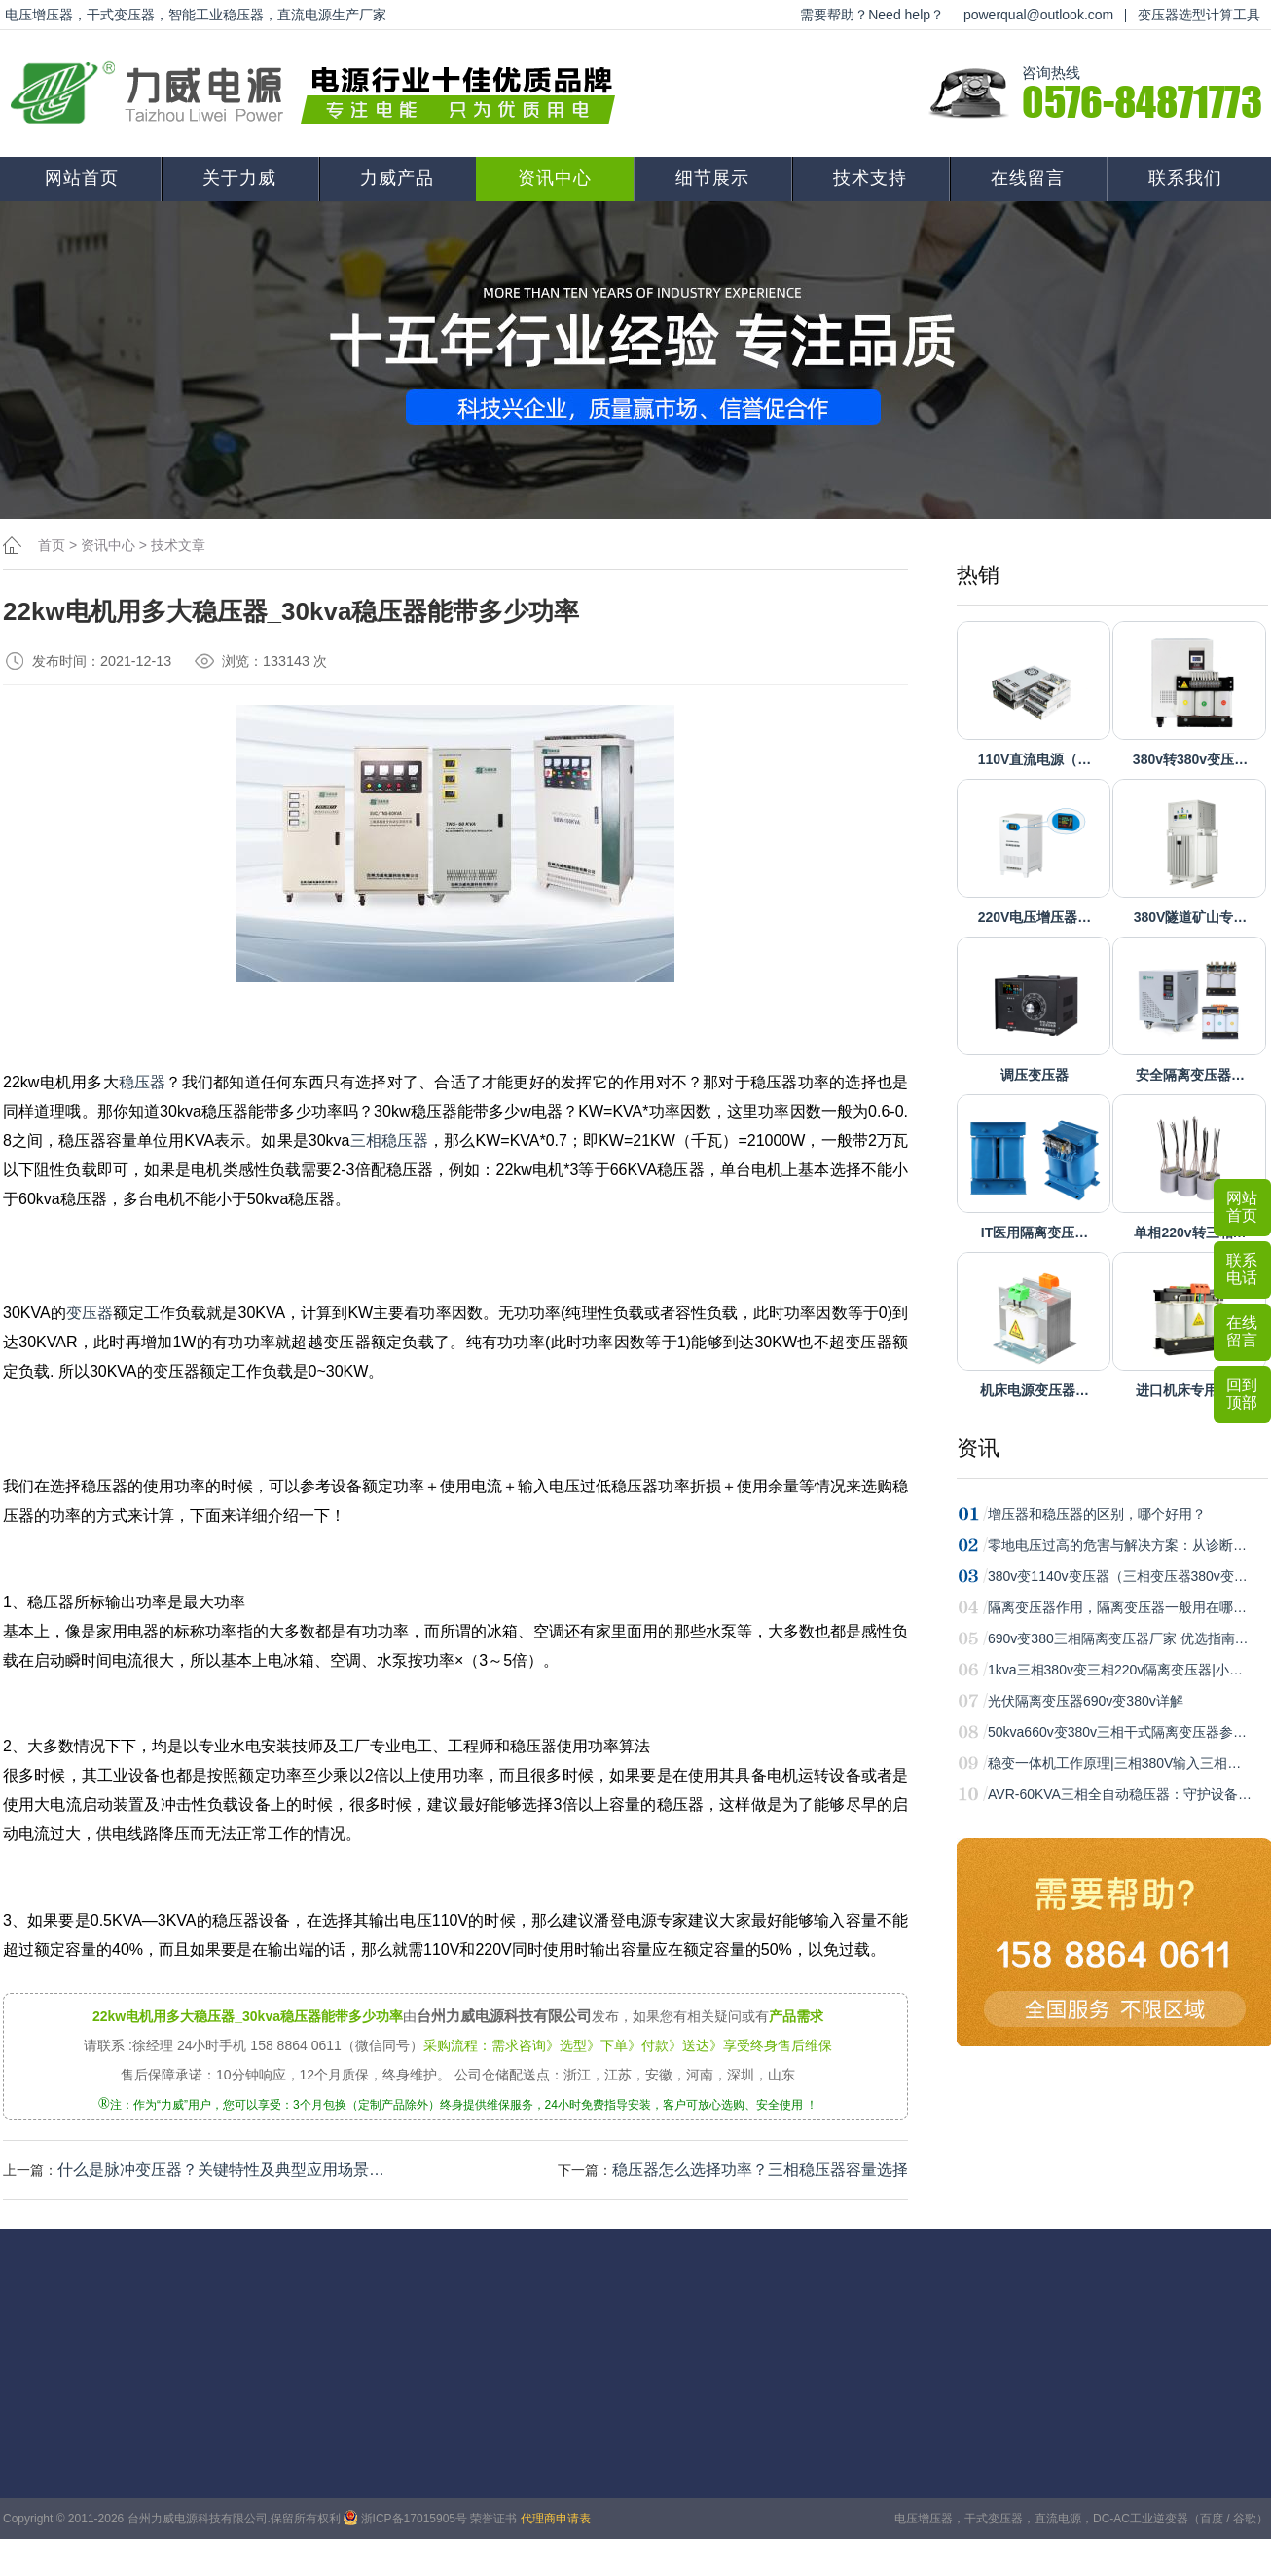 This screenshot has height=2576, width=1271. What do you see at coordinates (51, 545) in the screenshot?
I see `首页` at bounding box center [51, 545].